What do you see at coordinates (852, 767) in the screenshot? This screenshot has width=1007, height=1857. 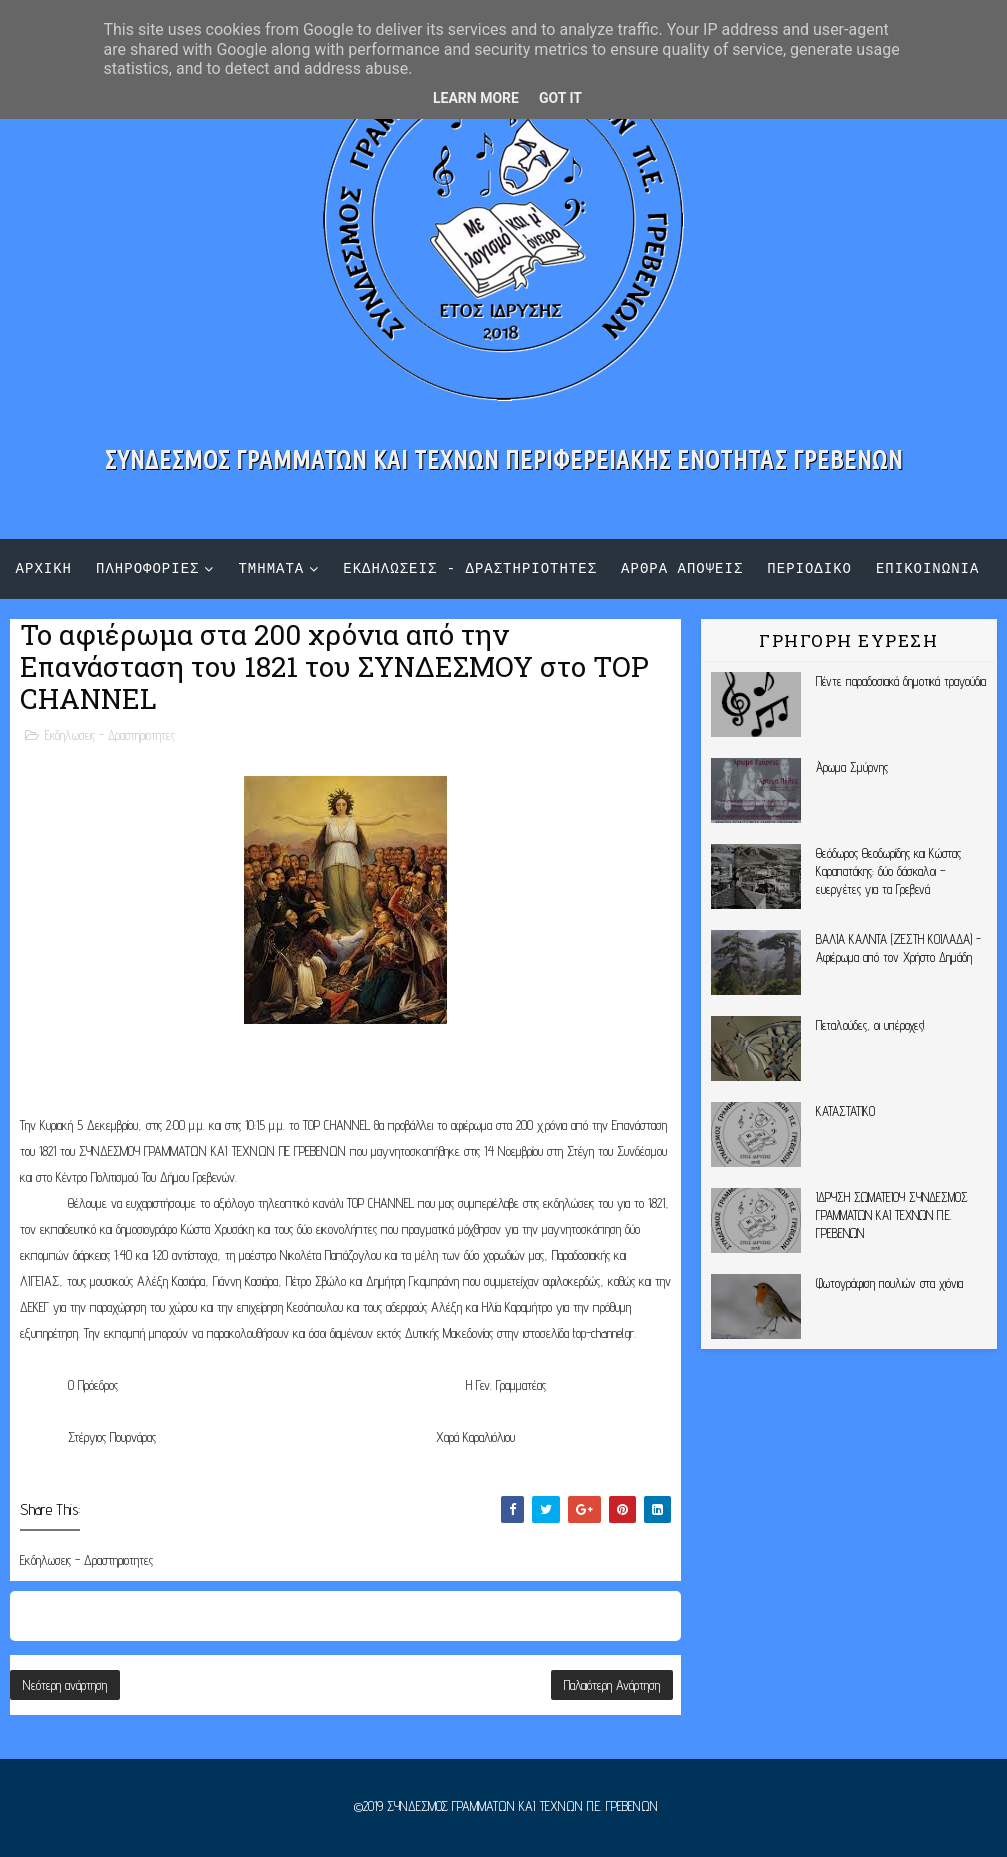 I see `Άρωμα Σμύρνης` at bounding box center [852, 767].